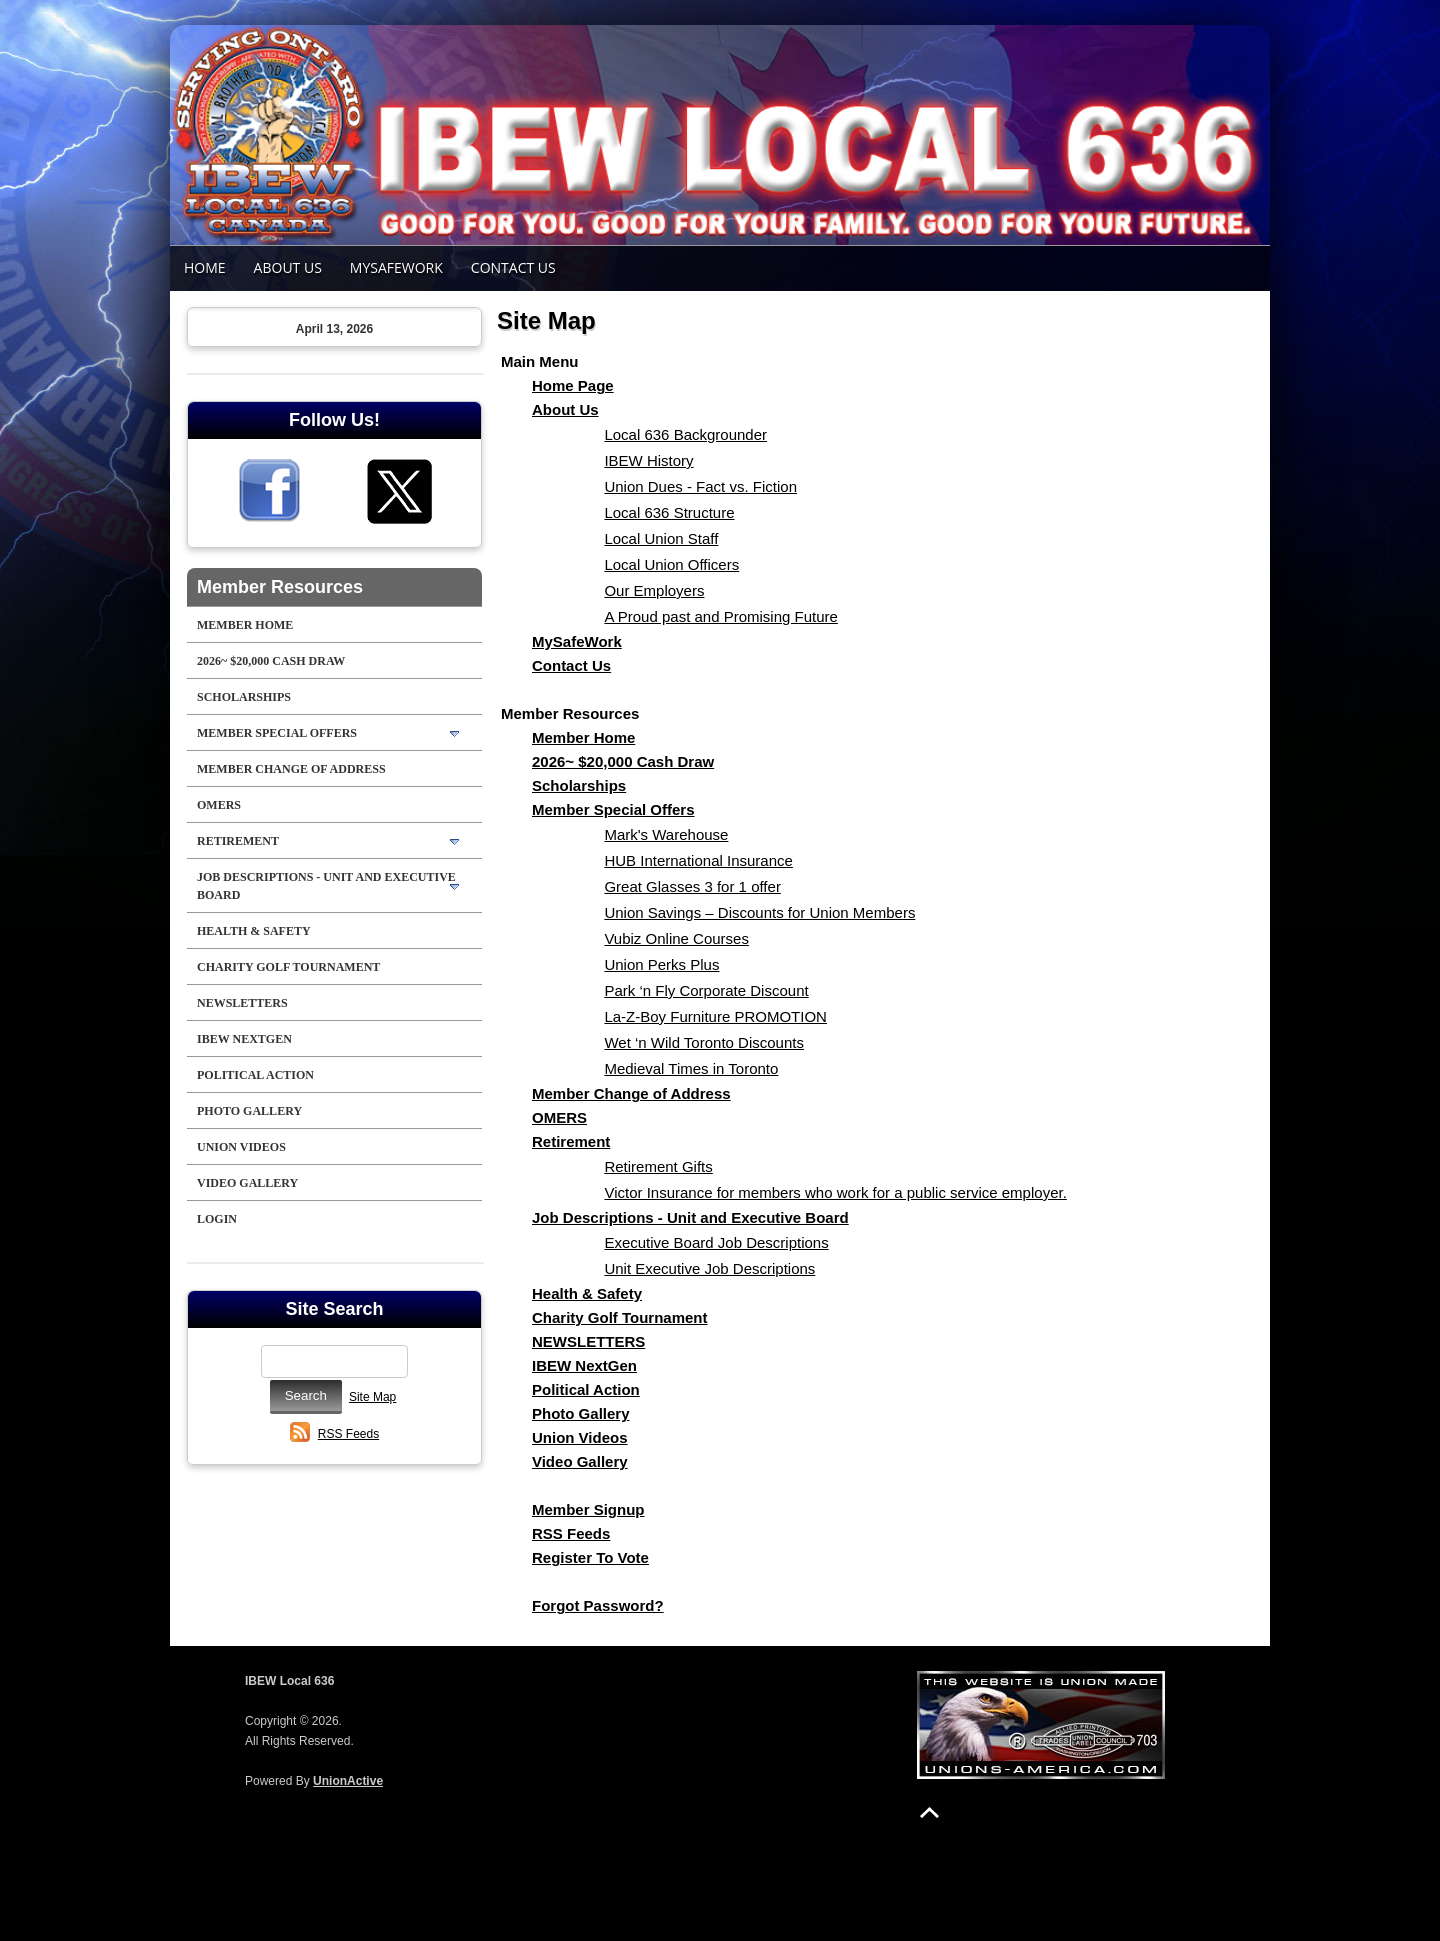 Image resolution: width=1440 pixels, height=1941 pixels. Describe the element at coordinates (288, 267) in the screenshot. I see `About Us` at that location.